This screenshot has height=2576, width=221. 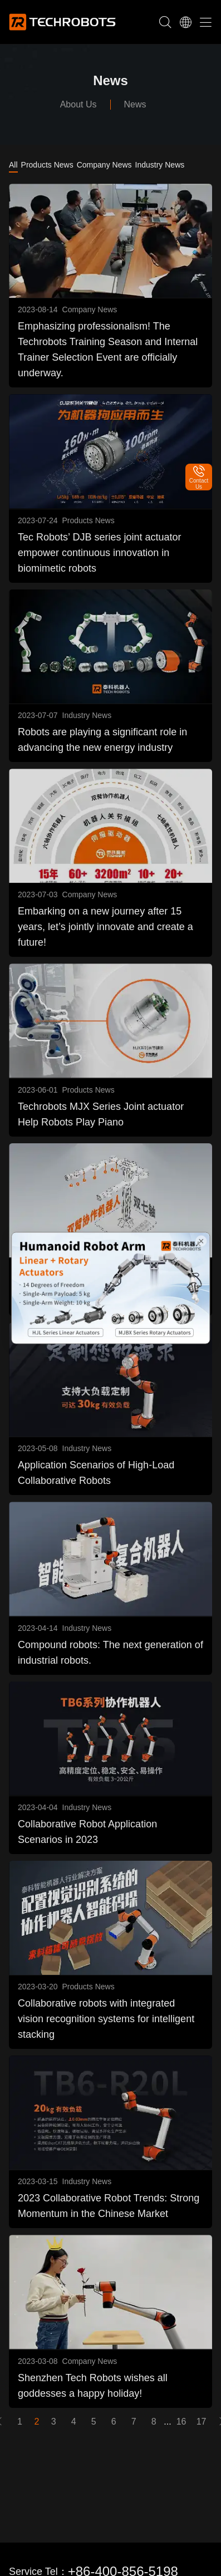 I want to click on 16, so click(x=181, y=2421).